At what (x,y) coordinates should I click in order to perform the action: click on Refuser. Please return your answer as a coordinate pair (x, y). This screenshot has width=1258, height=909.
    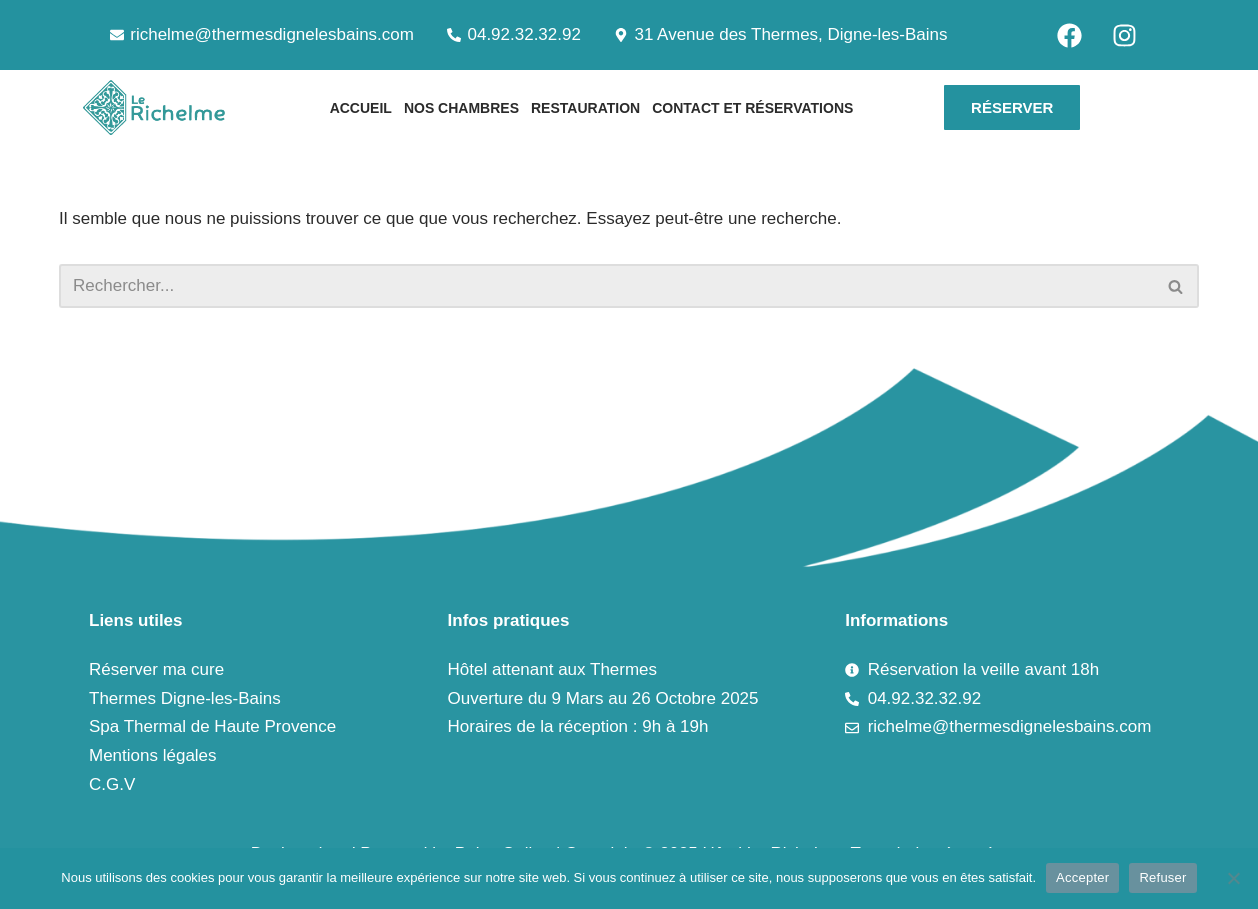
    Looking at the image, I should click on (1162, 877).